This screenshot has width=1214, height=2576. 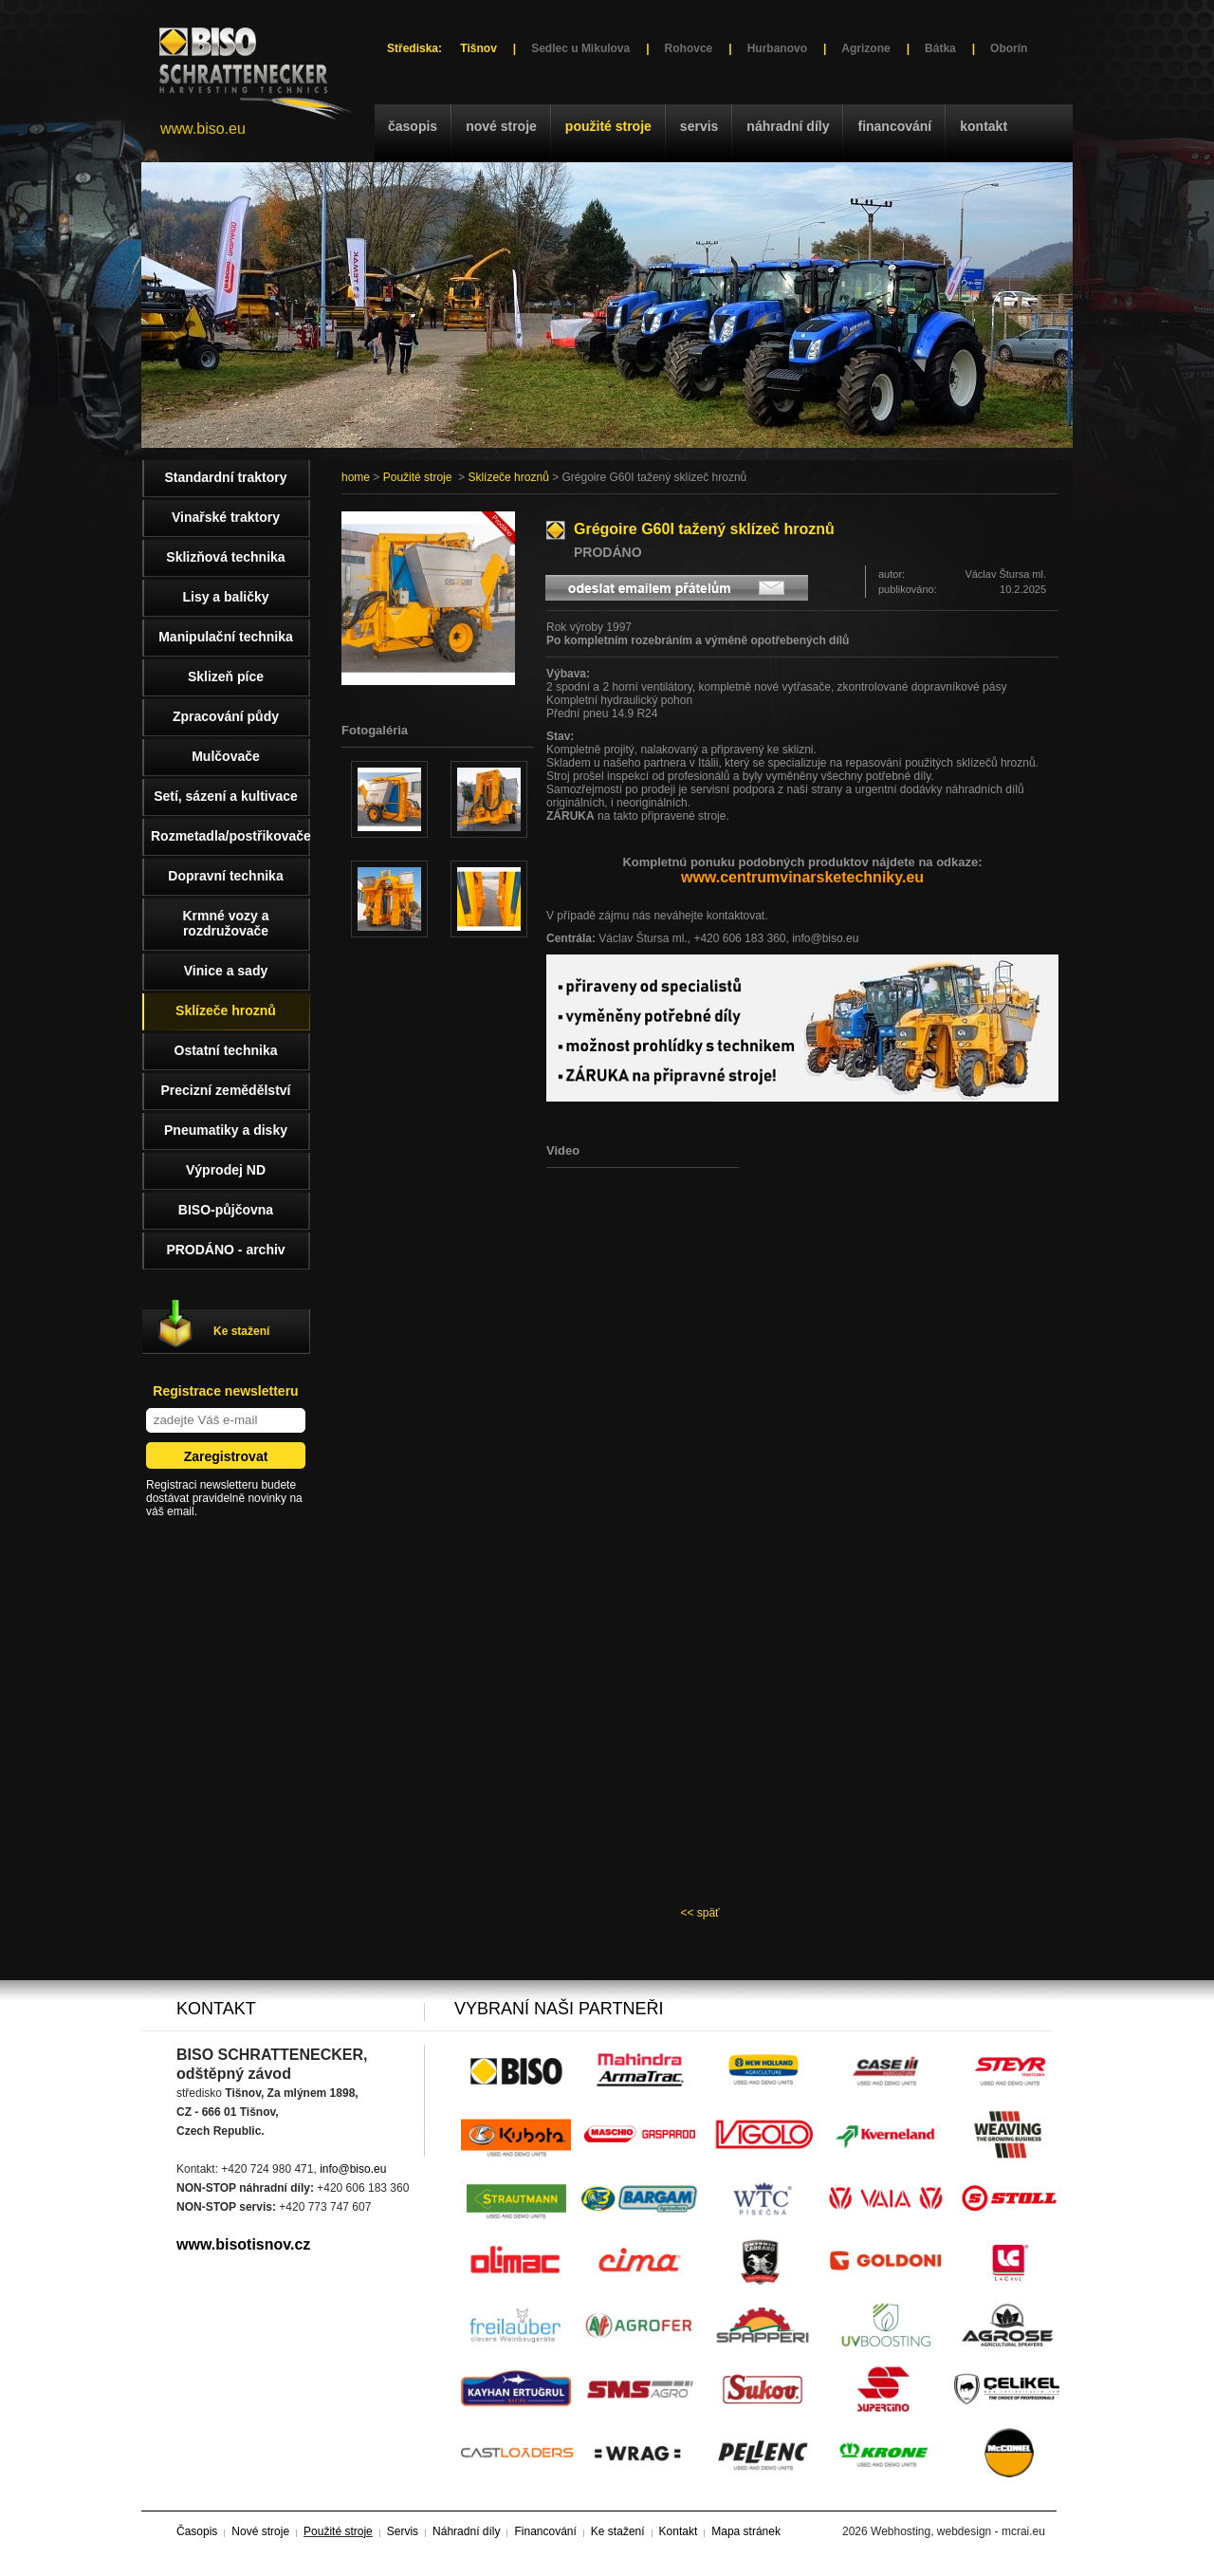 I want to click on Bátka, so click(x=940, y=48).